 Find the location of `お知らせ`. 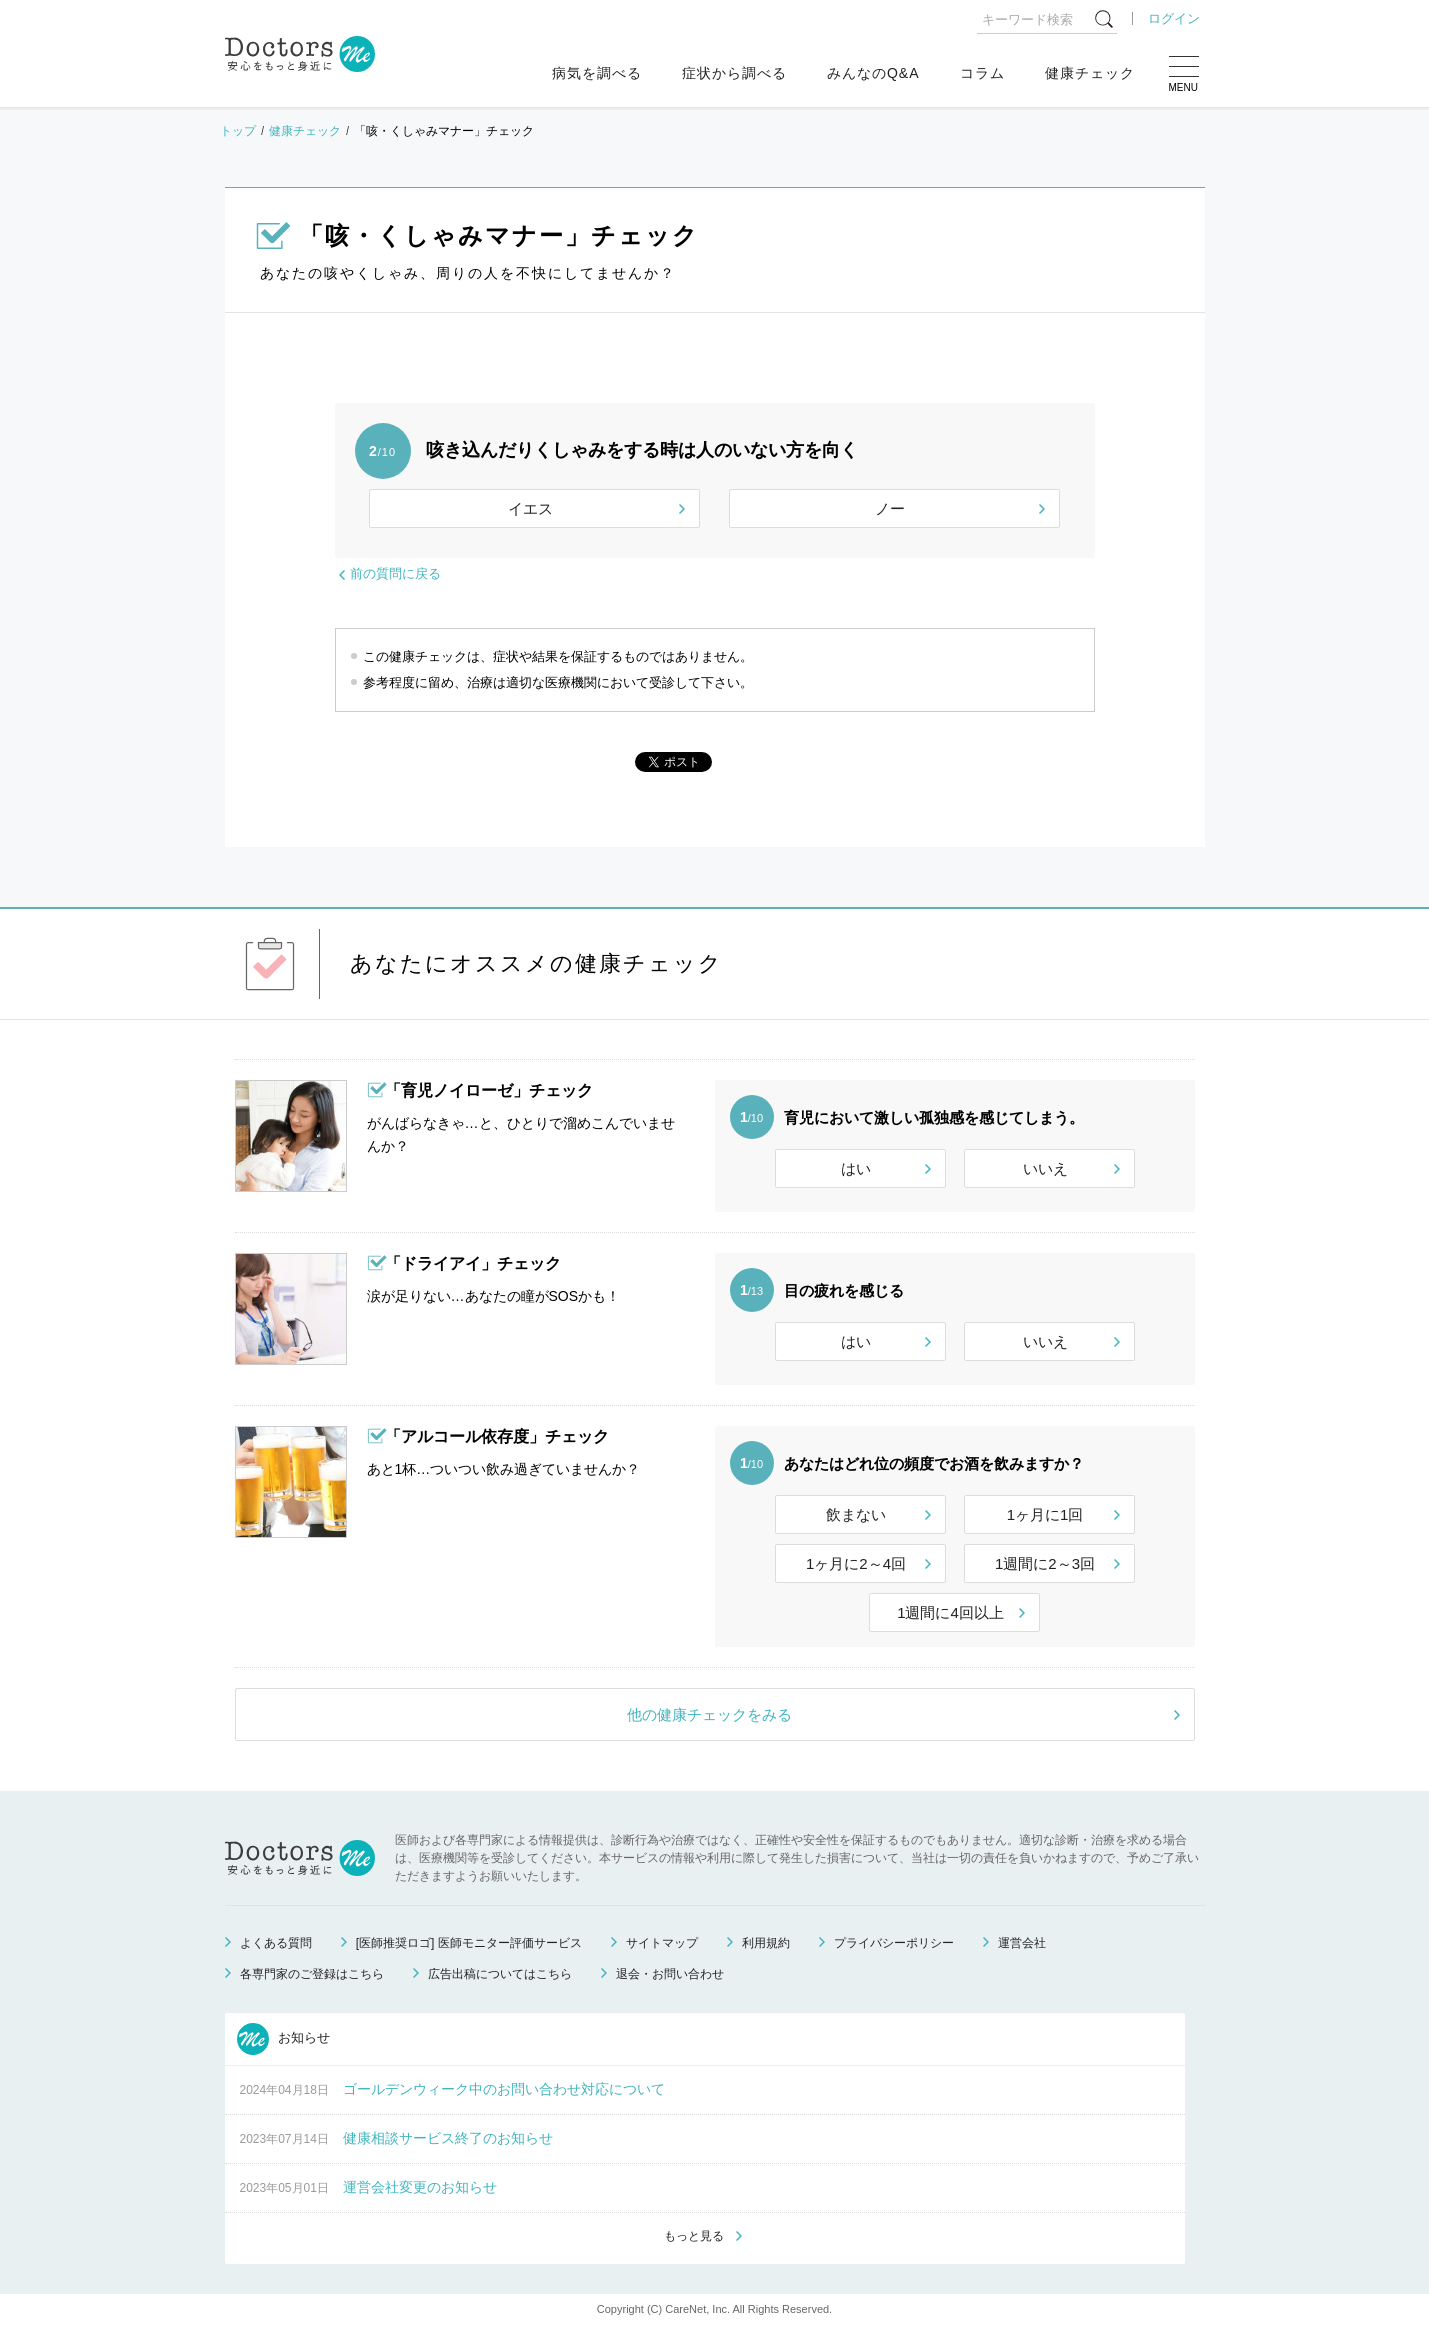

お知らせ is located at coordinates (284, 2039).